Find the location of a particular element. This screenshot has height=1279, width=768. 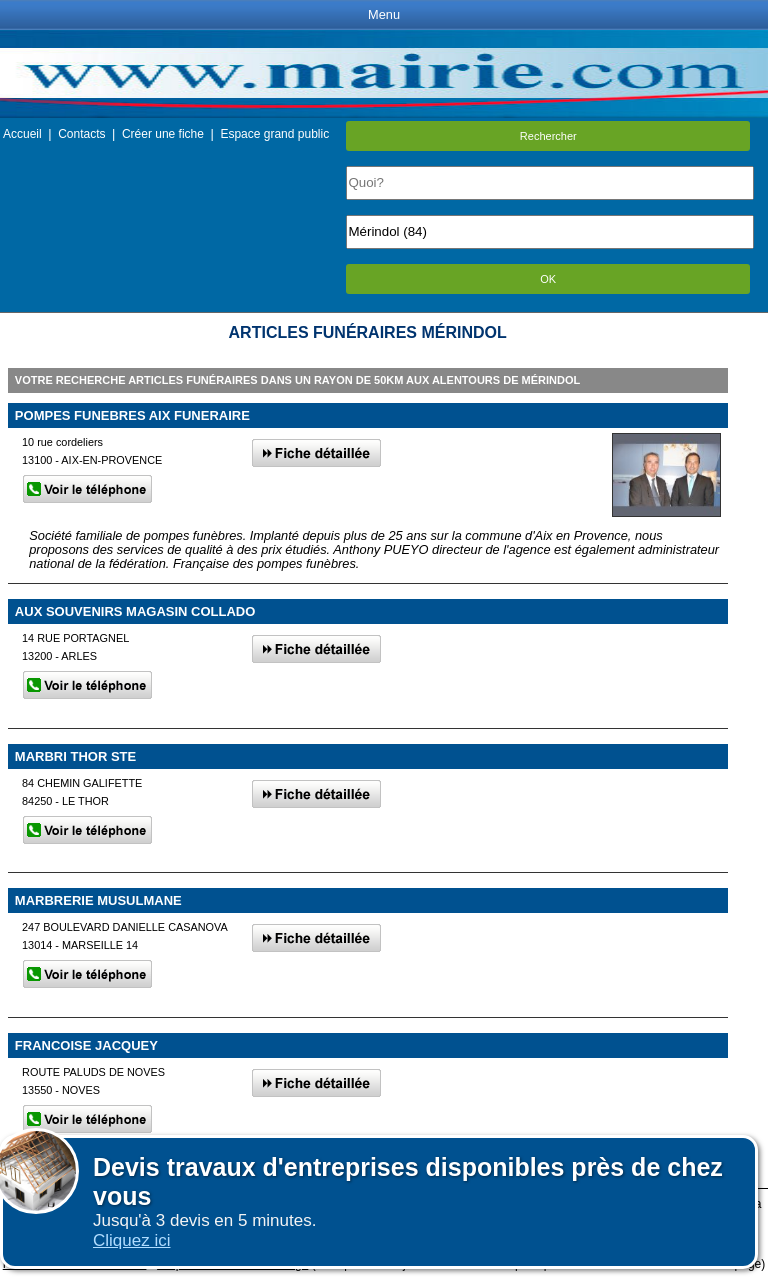

Créer une fiche is located at coordinates (163, 134).